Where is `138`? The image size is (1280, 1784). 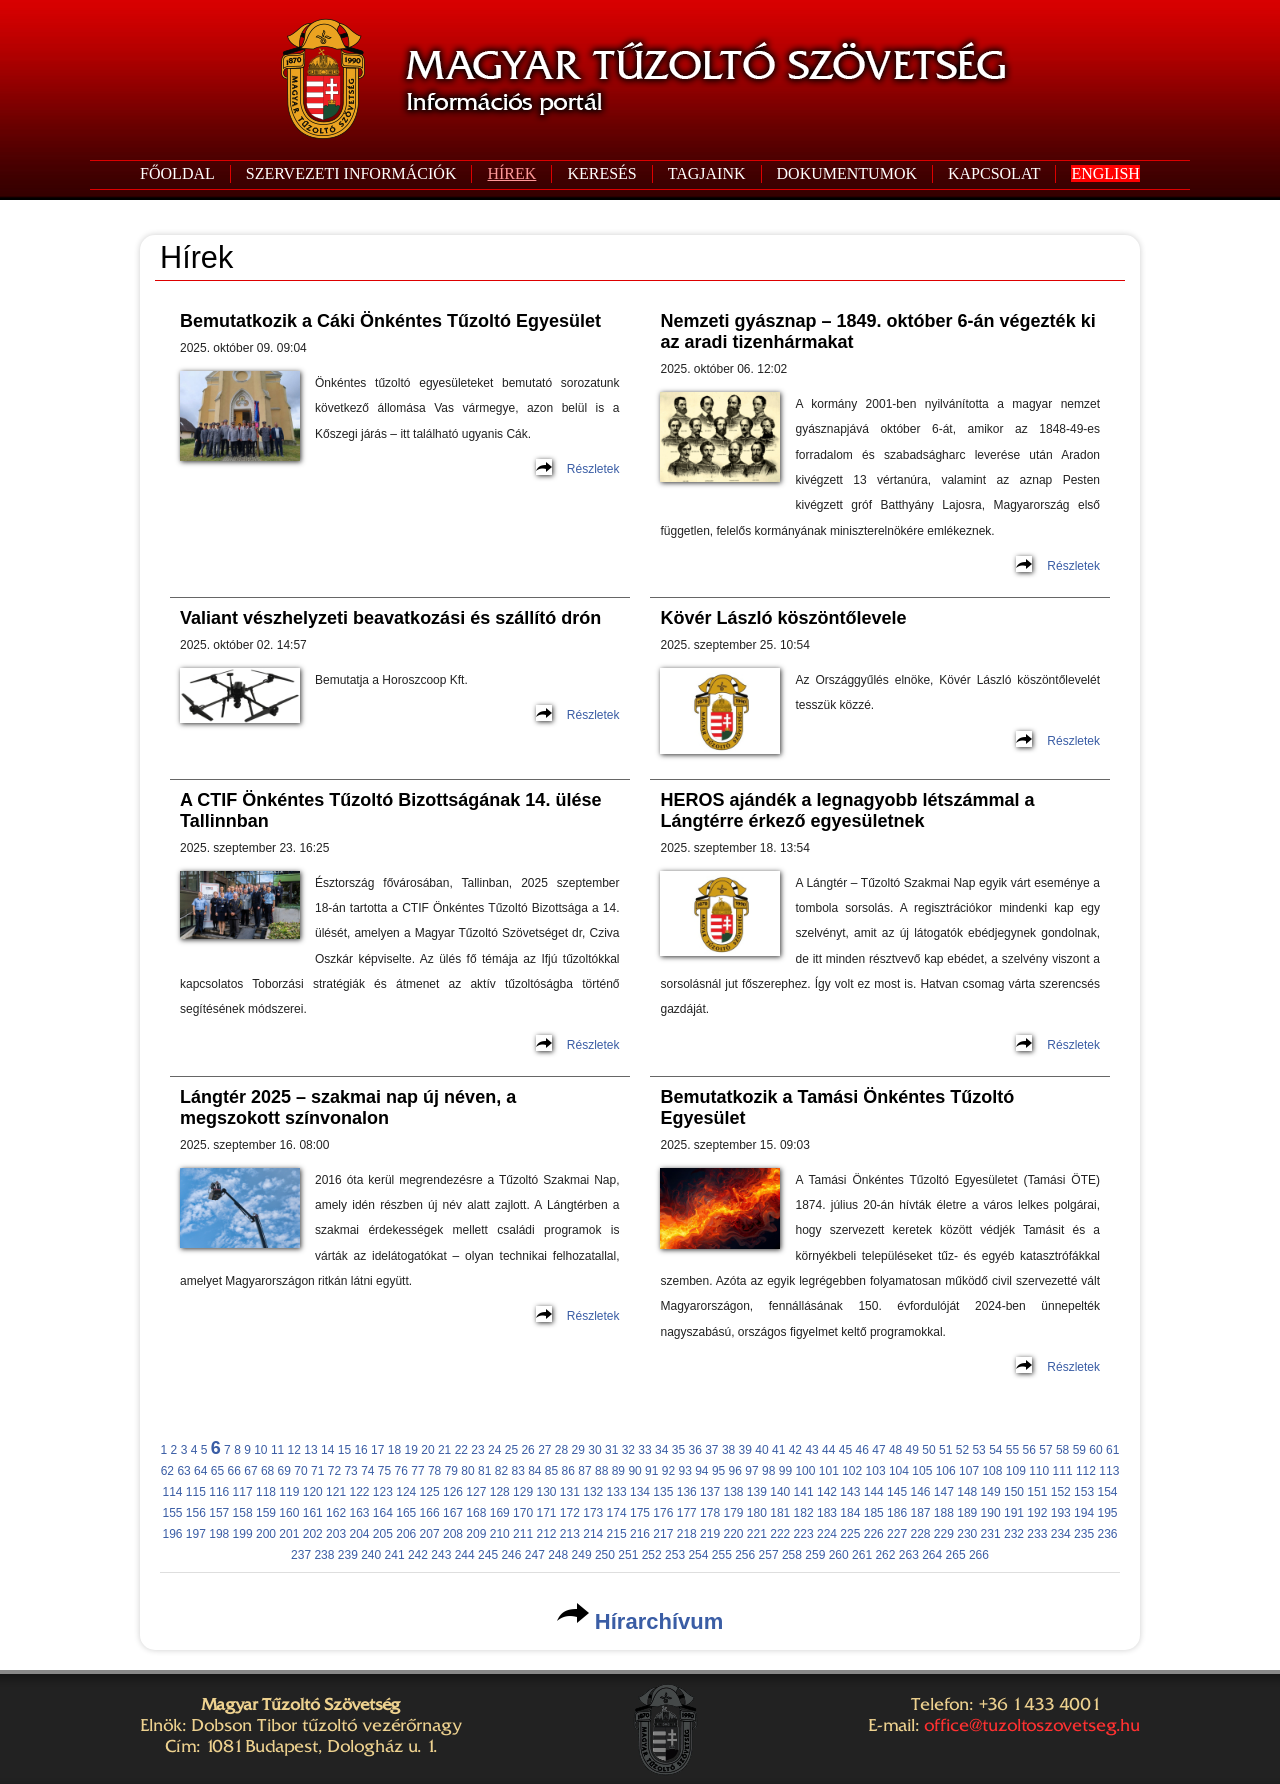
138 is located at coordinates (733, 1492).